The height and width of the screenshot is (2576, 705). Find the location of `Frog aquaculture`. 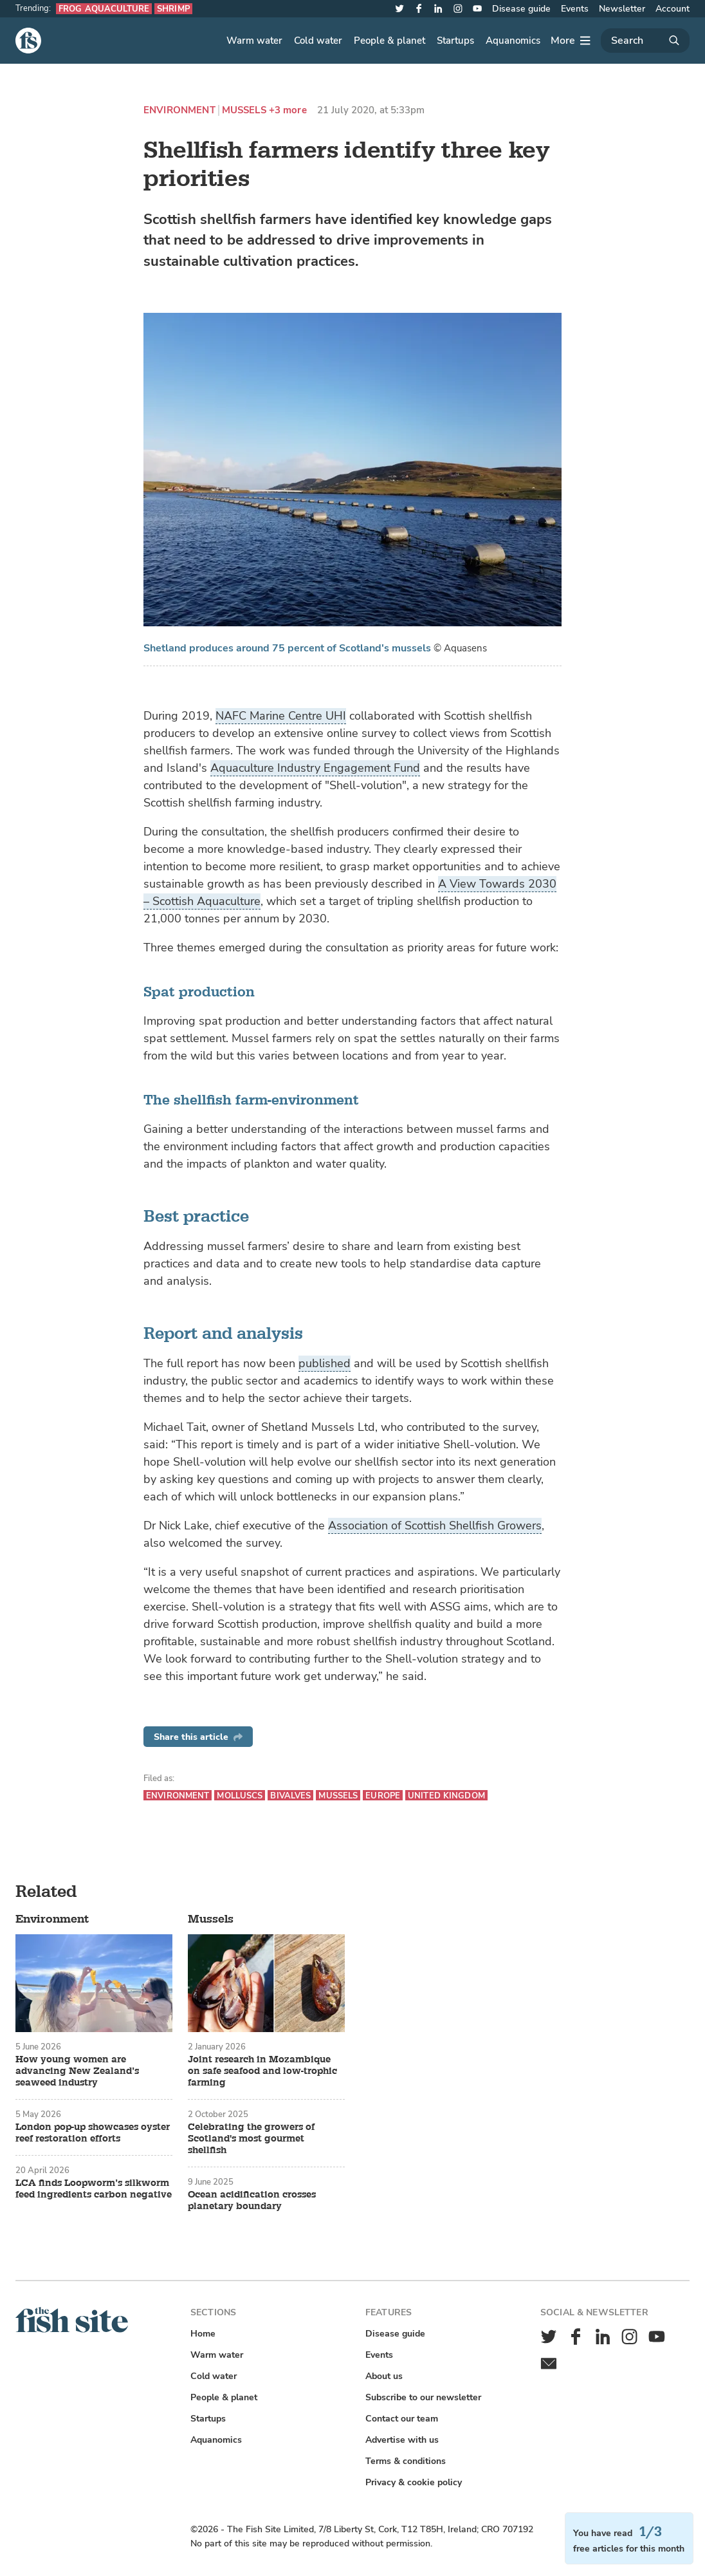

Frog aquaculture is located at coordinates (104, 8).